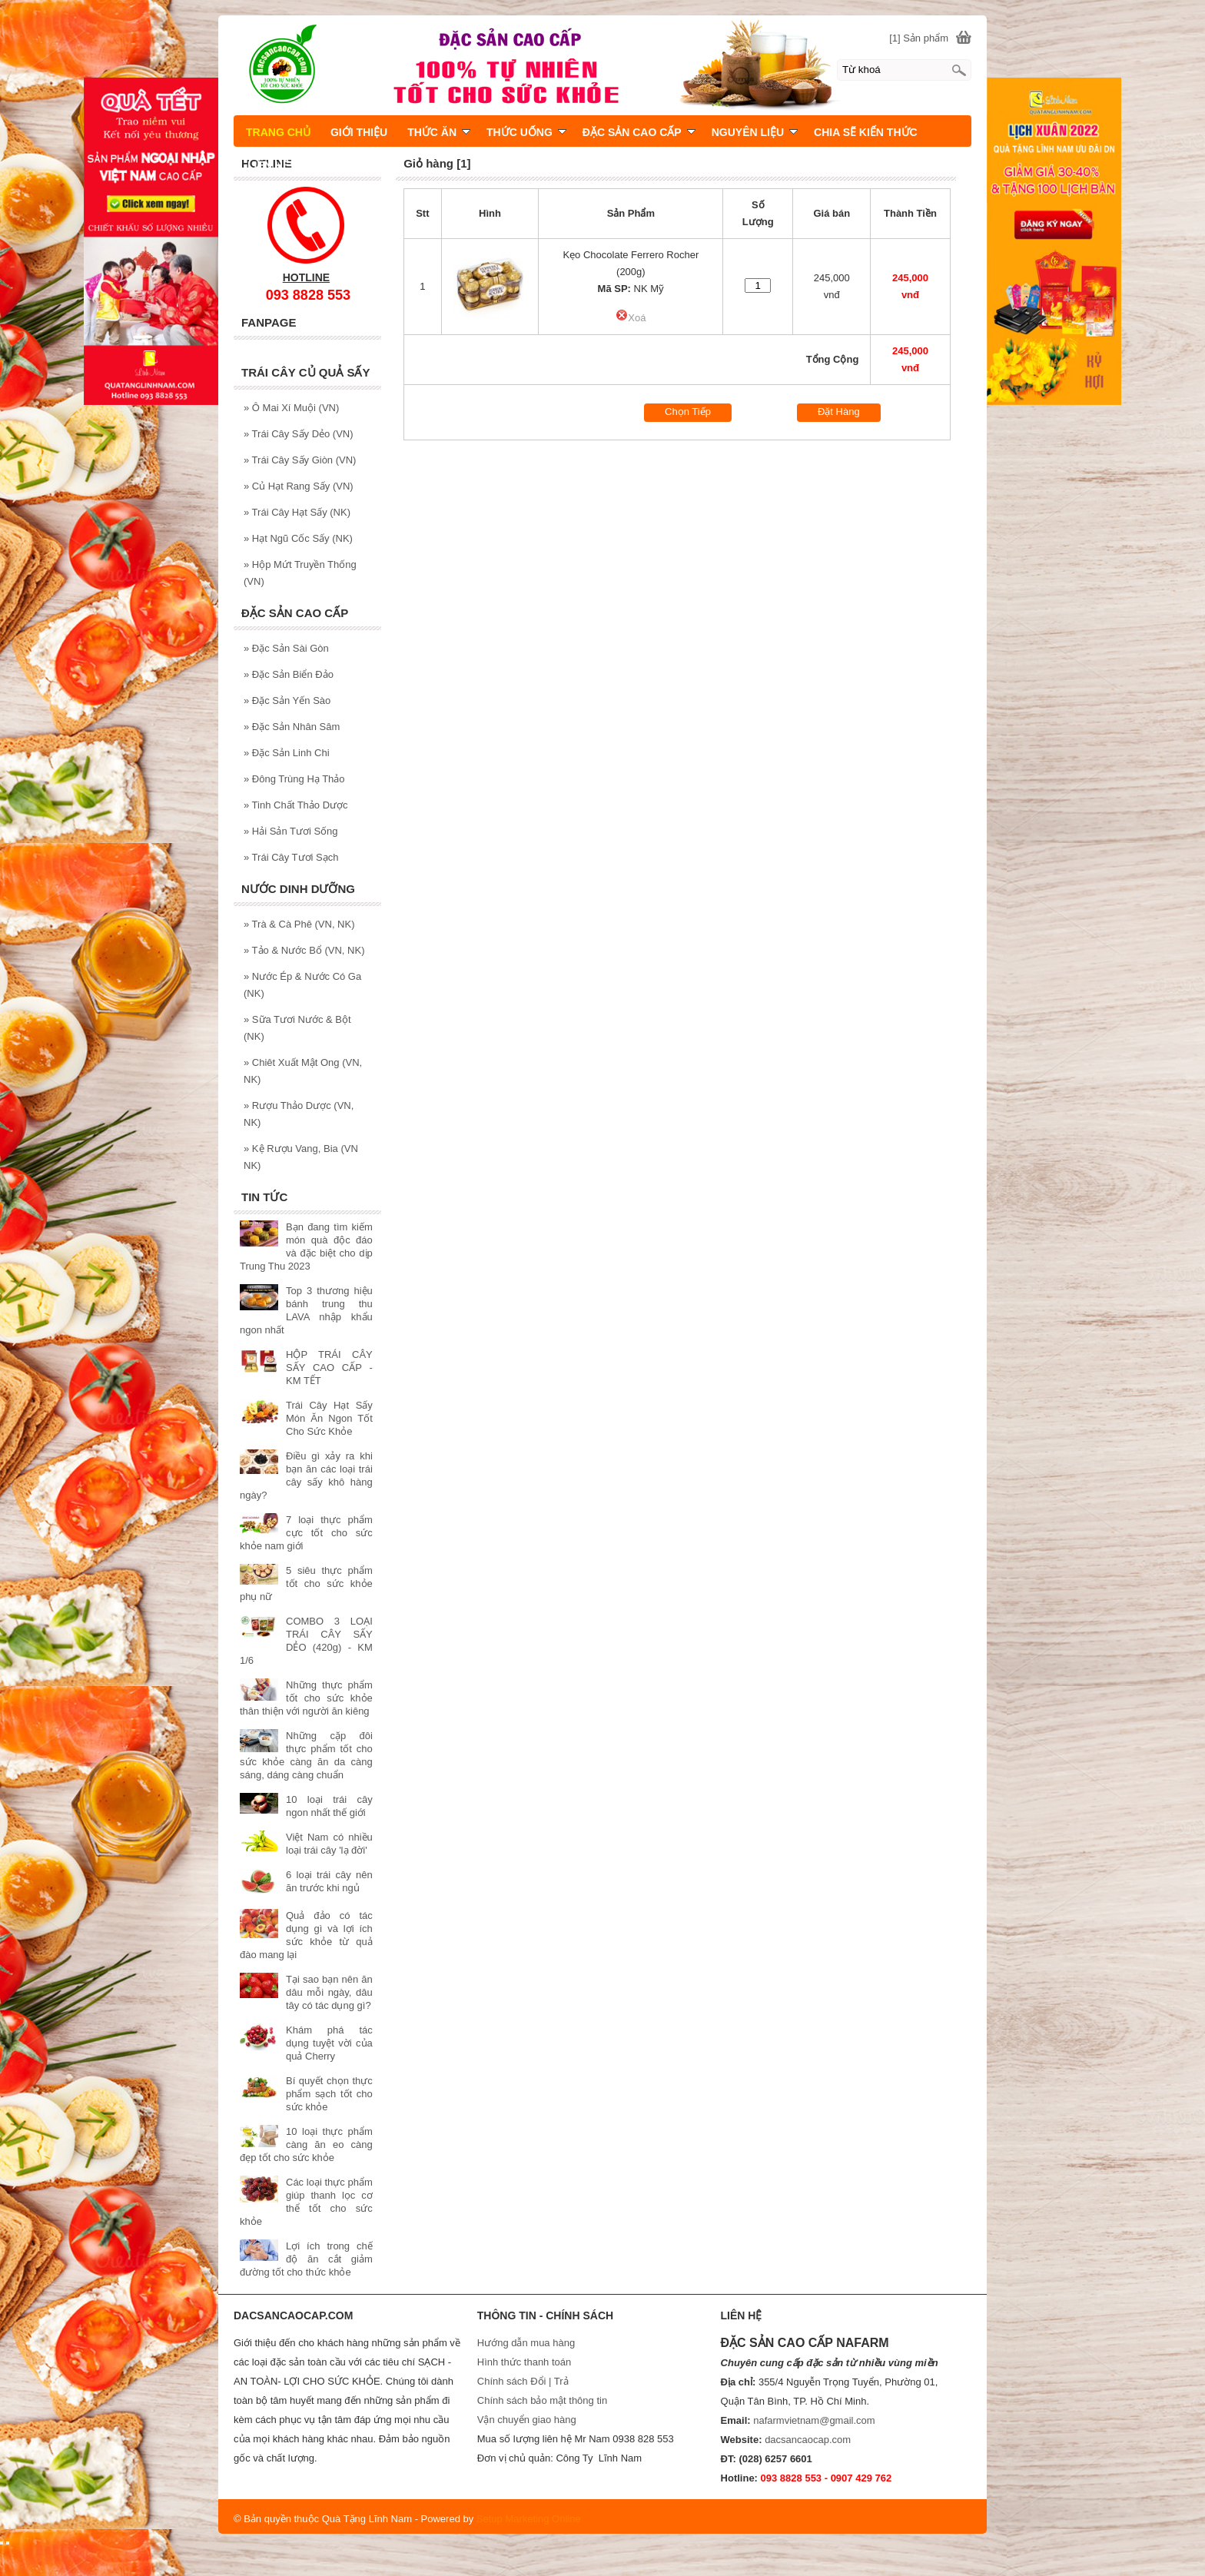 This screenshot has height=2576, width=1205. Describe the element at coordinates (297, 1028) in the screenshot. I see `Sữa Tươi Nước & Bột (NK)` at that location.